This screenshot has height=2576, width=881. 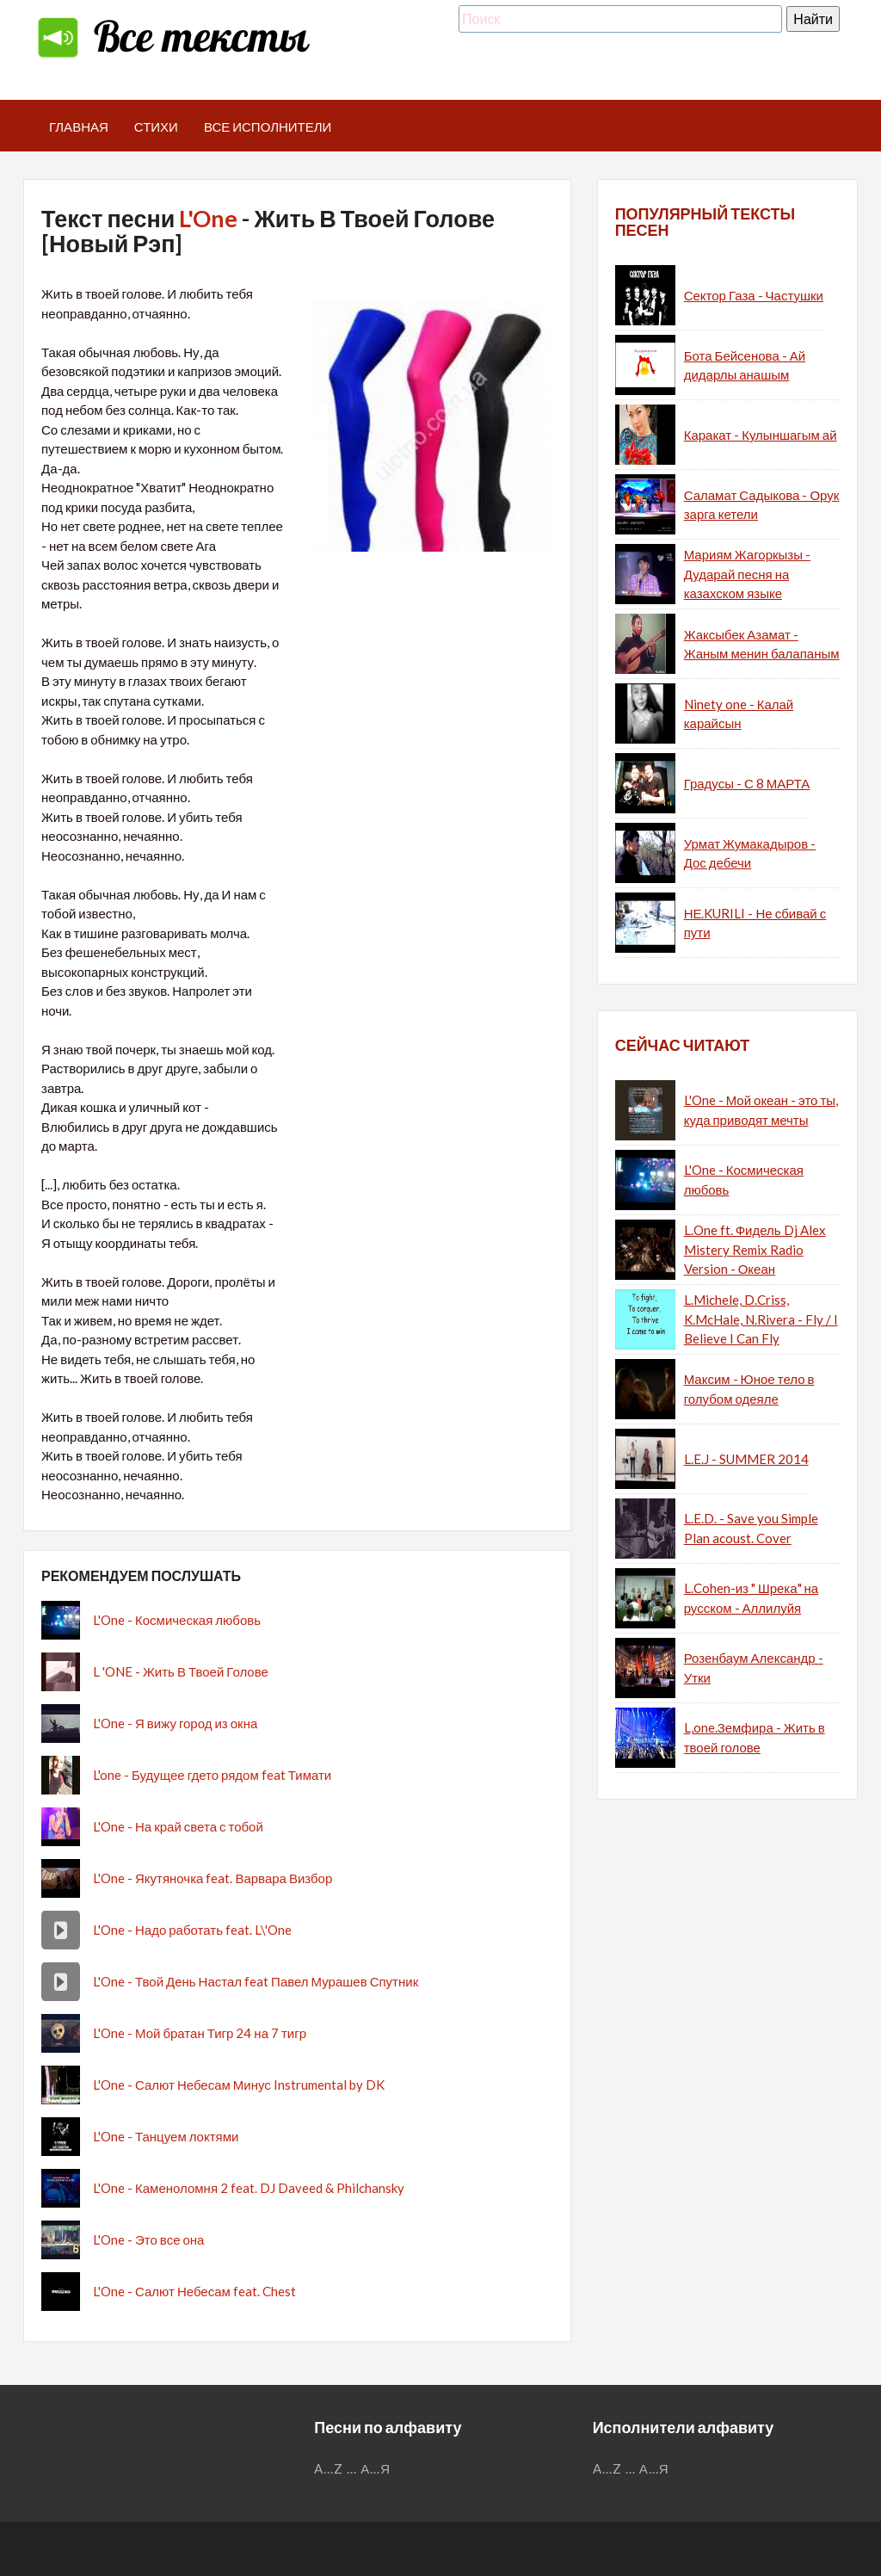 I want to click on Главная, so click(x=78, y=126).